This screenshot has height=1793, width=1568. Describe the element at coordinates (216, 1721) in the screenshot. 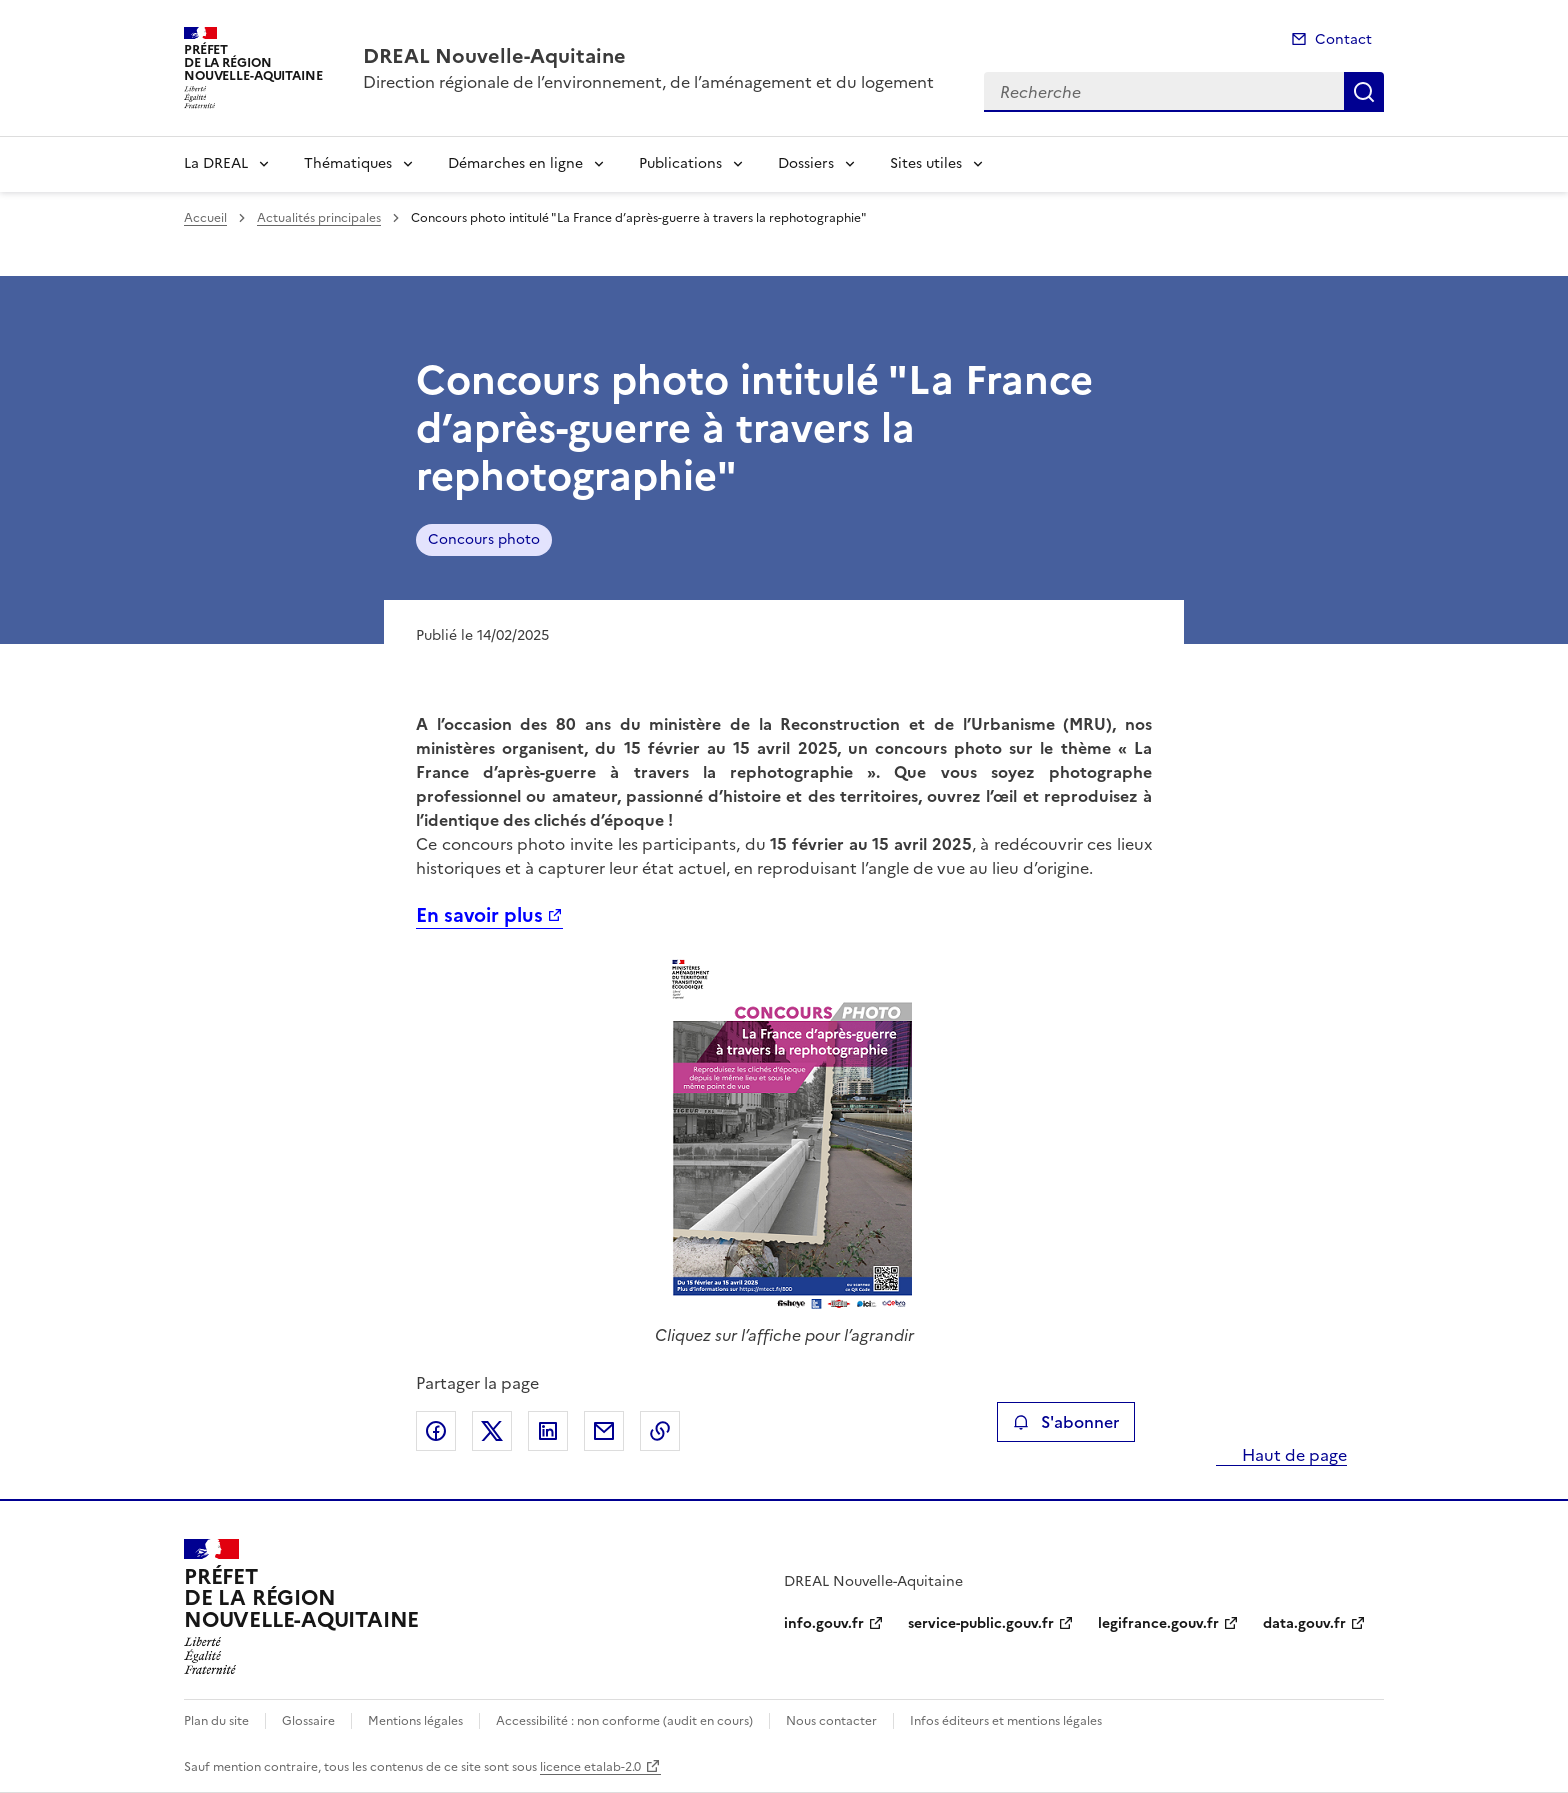

I see `Plan du site` at that location.